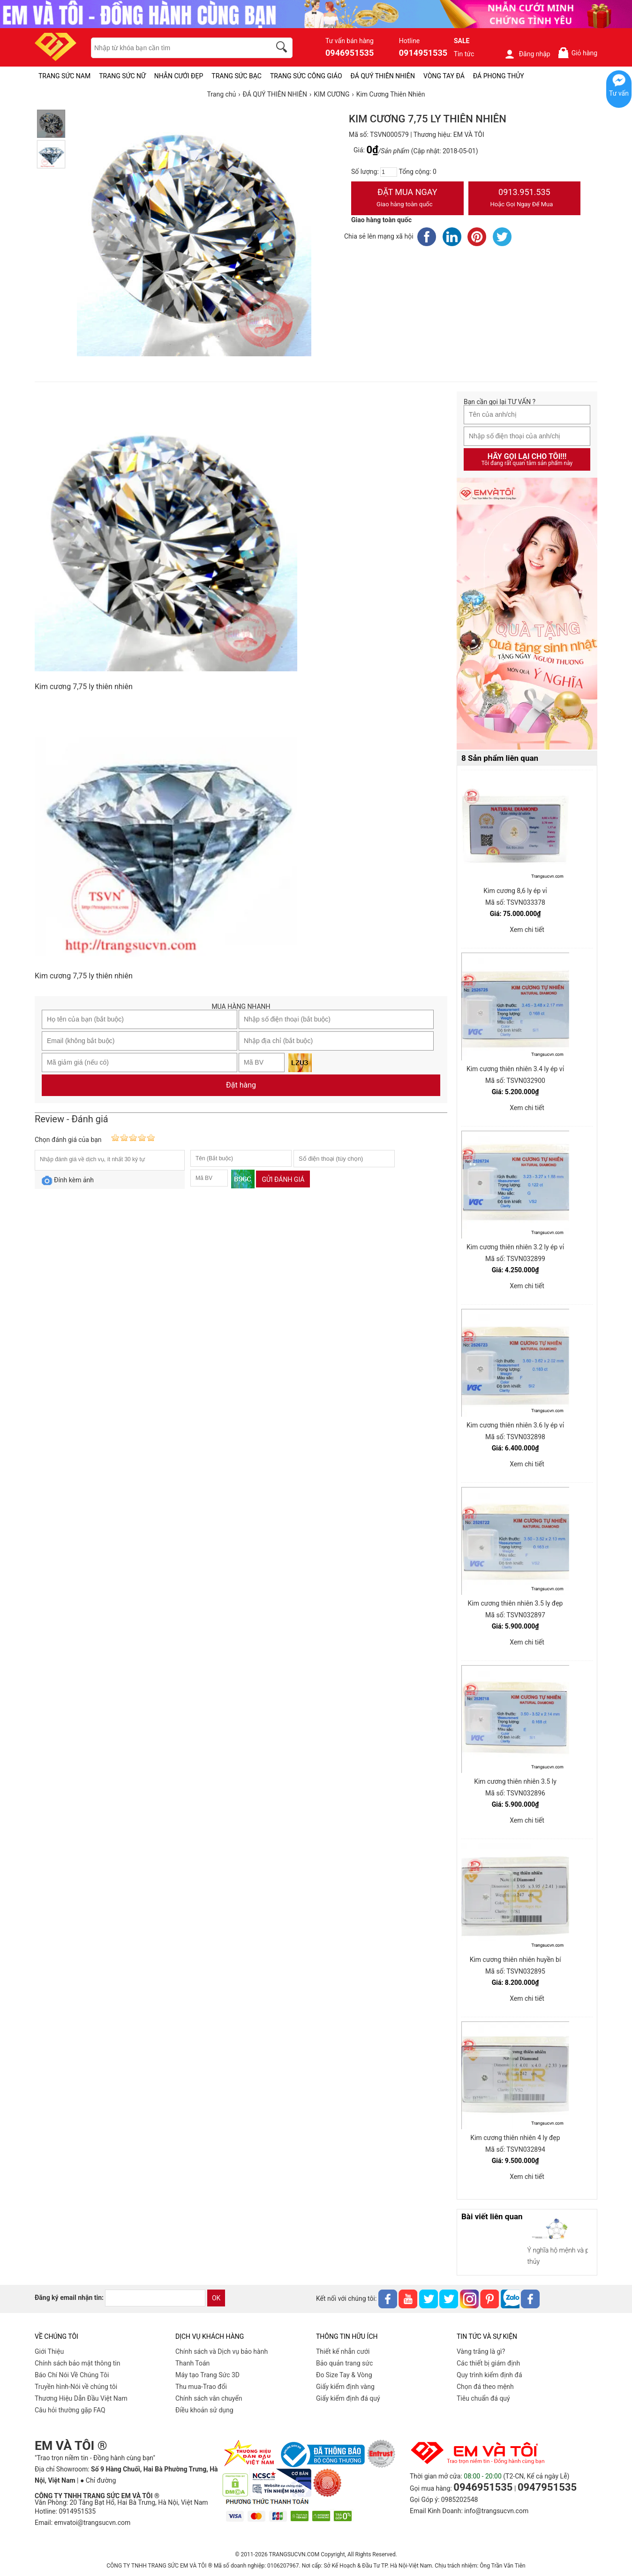  Describe the element at coordinates (527, 929) in the screenshot. I see `Xem chi tiết` at that location.